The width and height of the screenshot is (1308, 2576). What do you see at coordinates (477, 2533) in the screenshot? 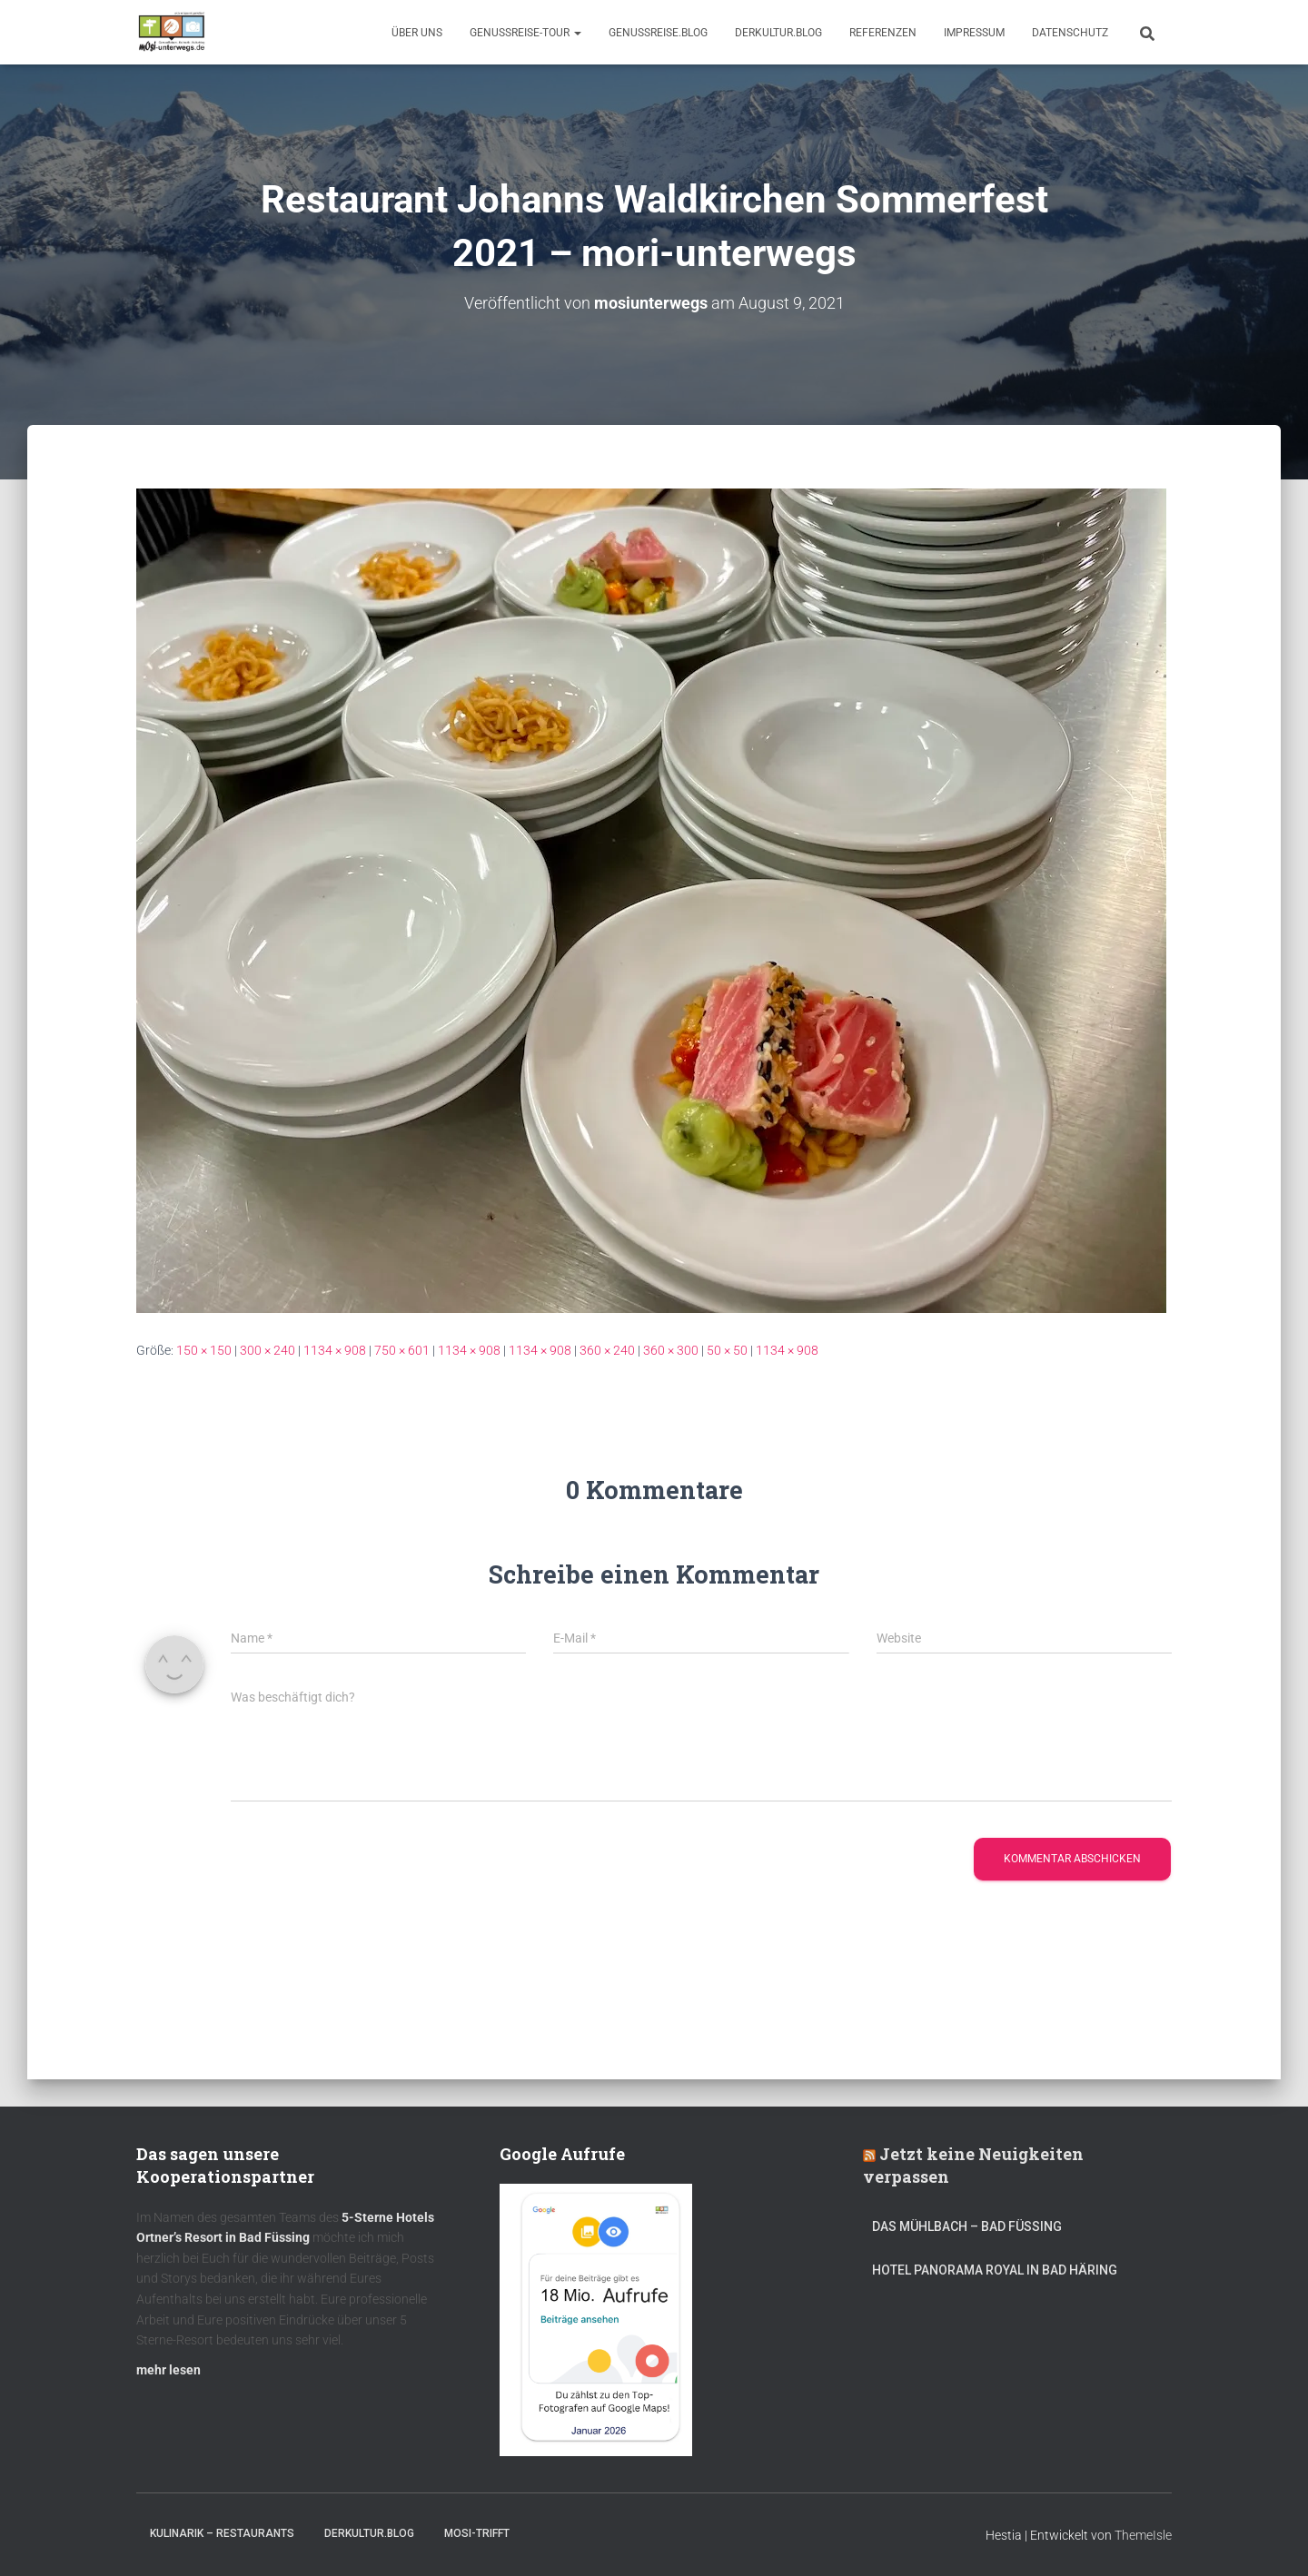
I see `mOsi-trifft` at bounding box center [477, 2533].